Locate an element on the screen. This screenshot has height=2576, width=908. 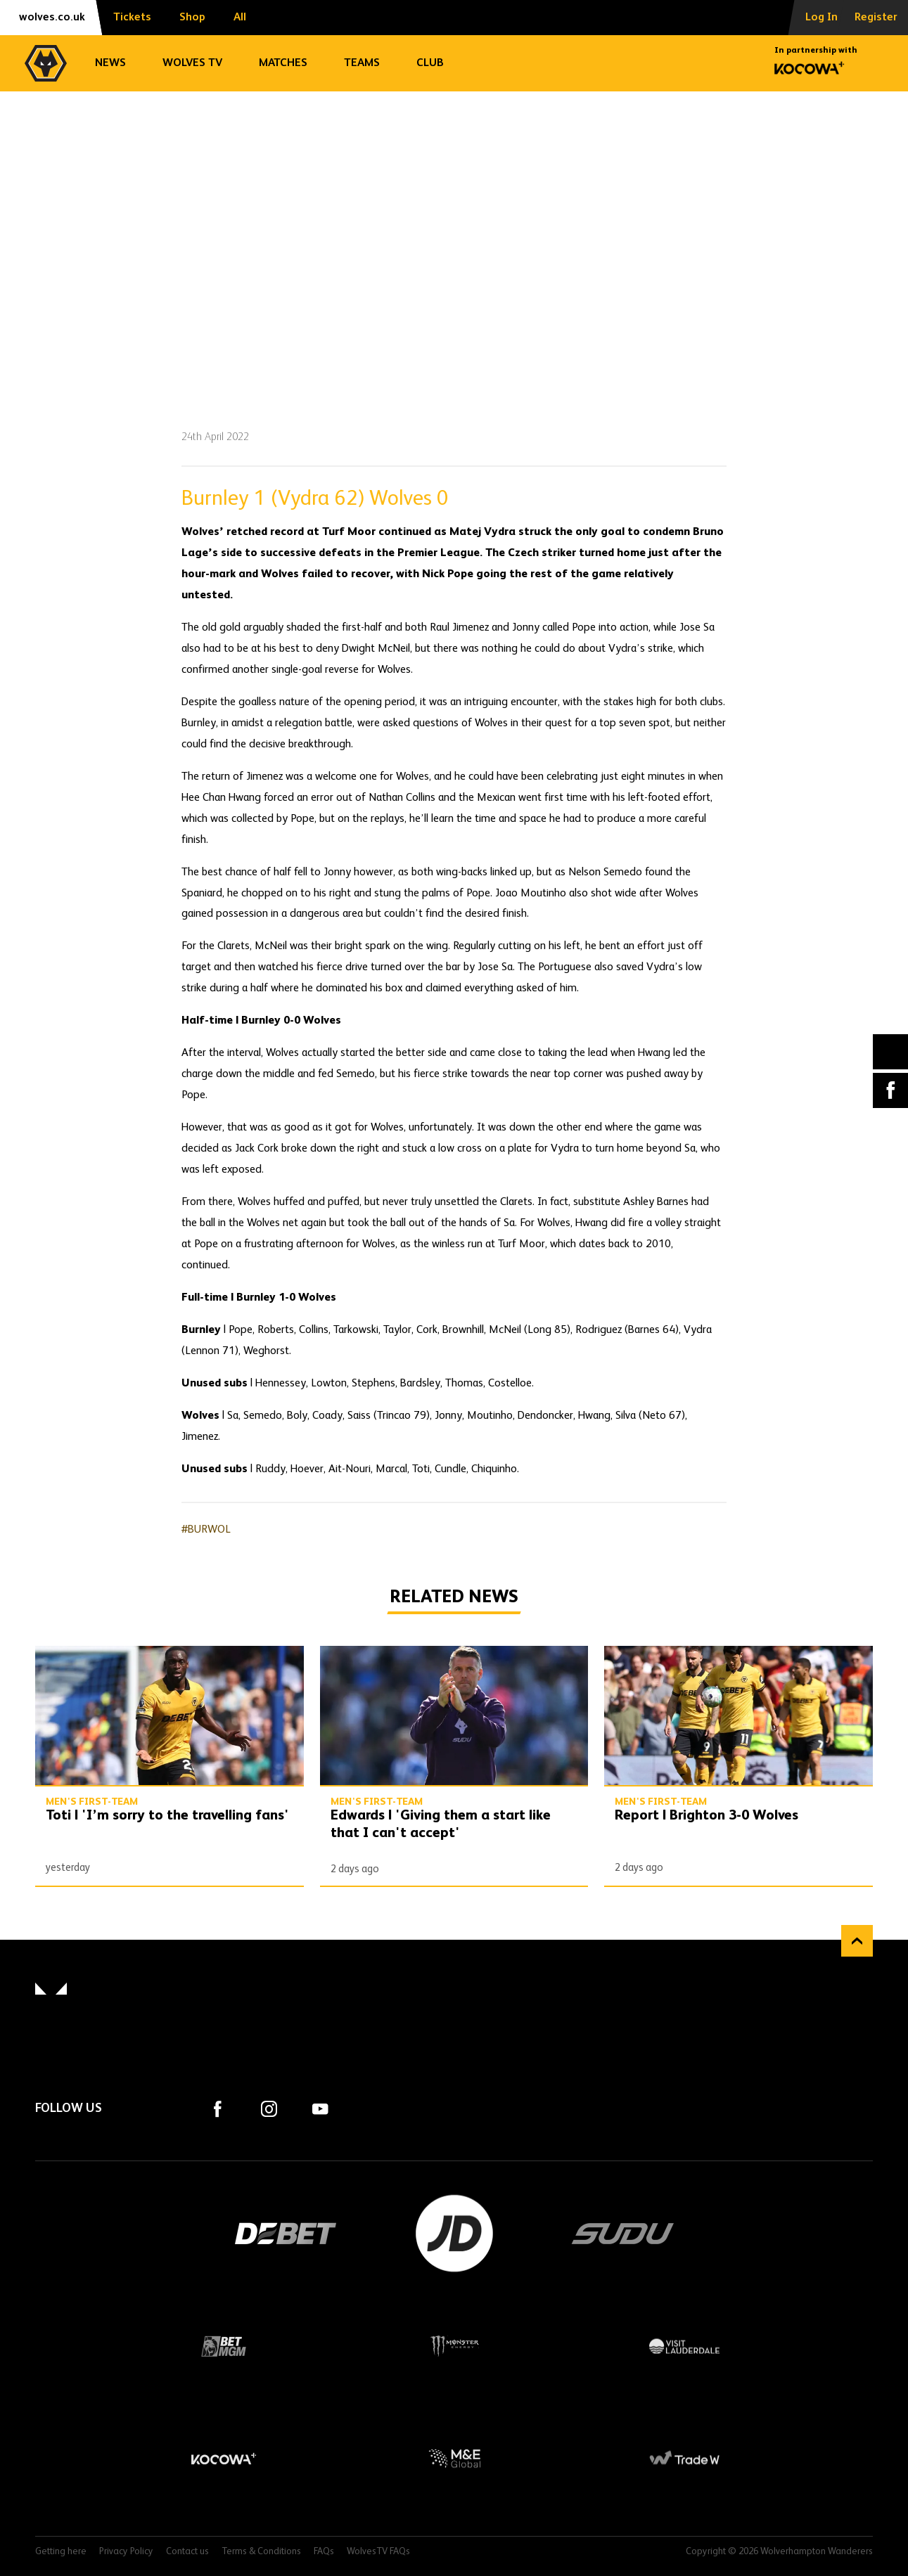
WolvesTV FAQs is located at coordinates (378, 2551).